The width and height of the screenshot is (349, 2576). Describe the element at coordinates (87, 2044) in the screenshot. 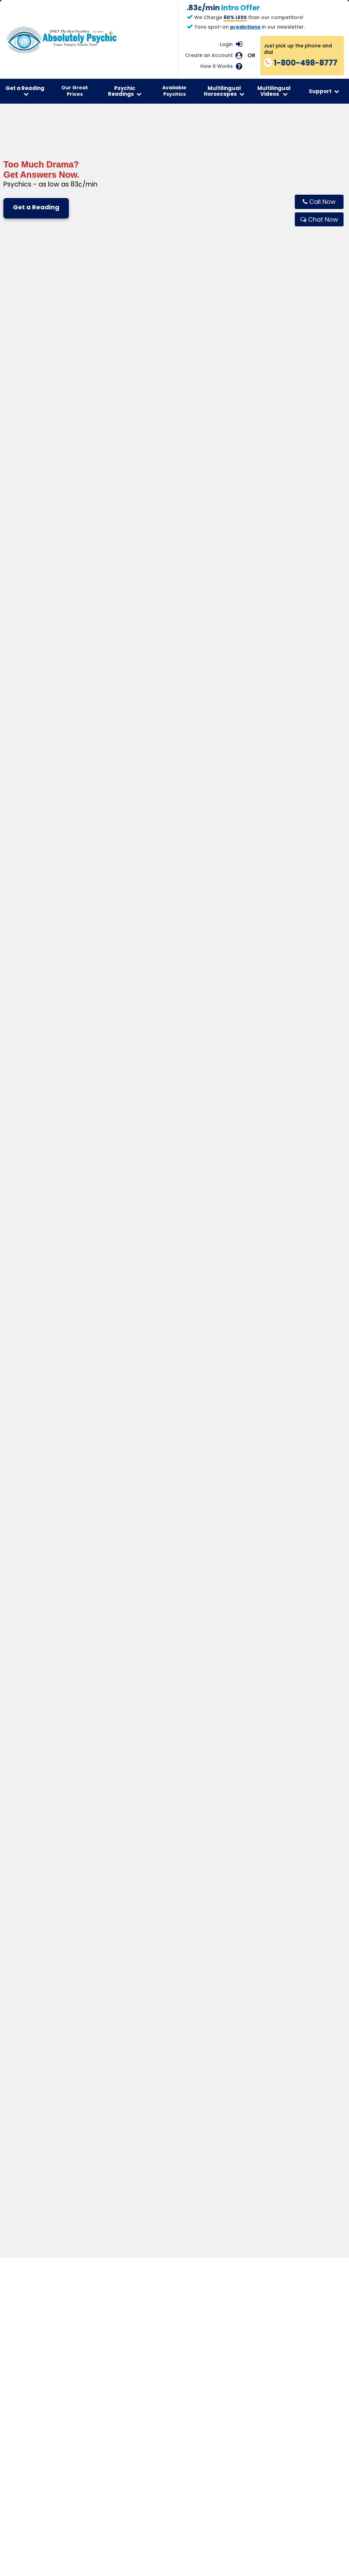

I see `Privacy Policy` at that location.